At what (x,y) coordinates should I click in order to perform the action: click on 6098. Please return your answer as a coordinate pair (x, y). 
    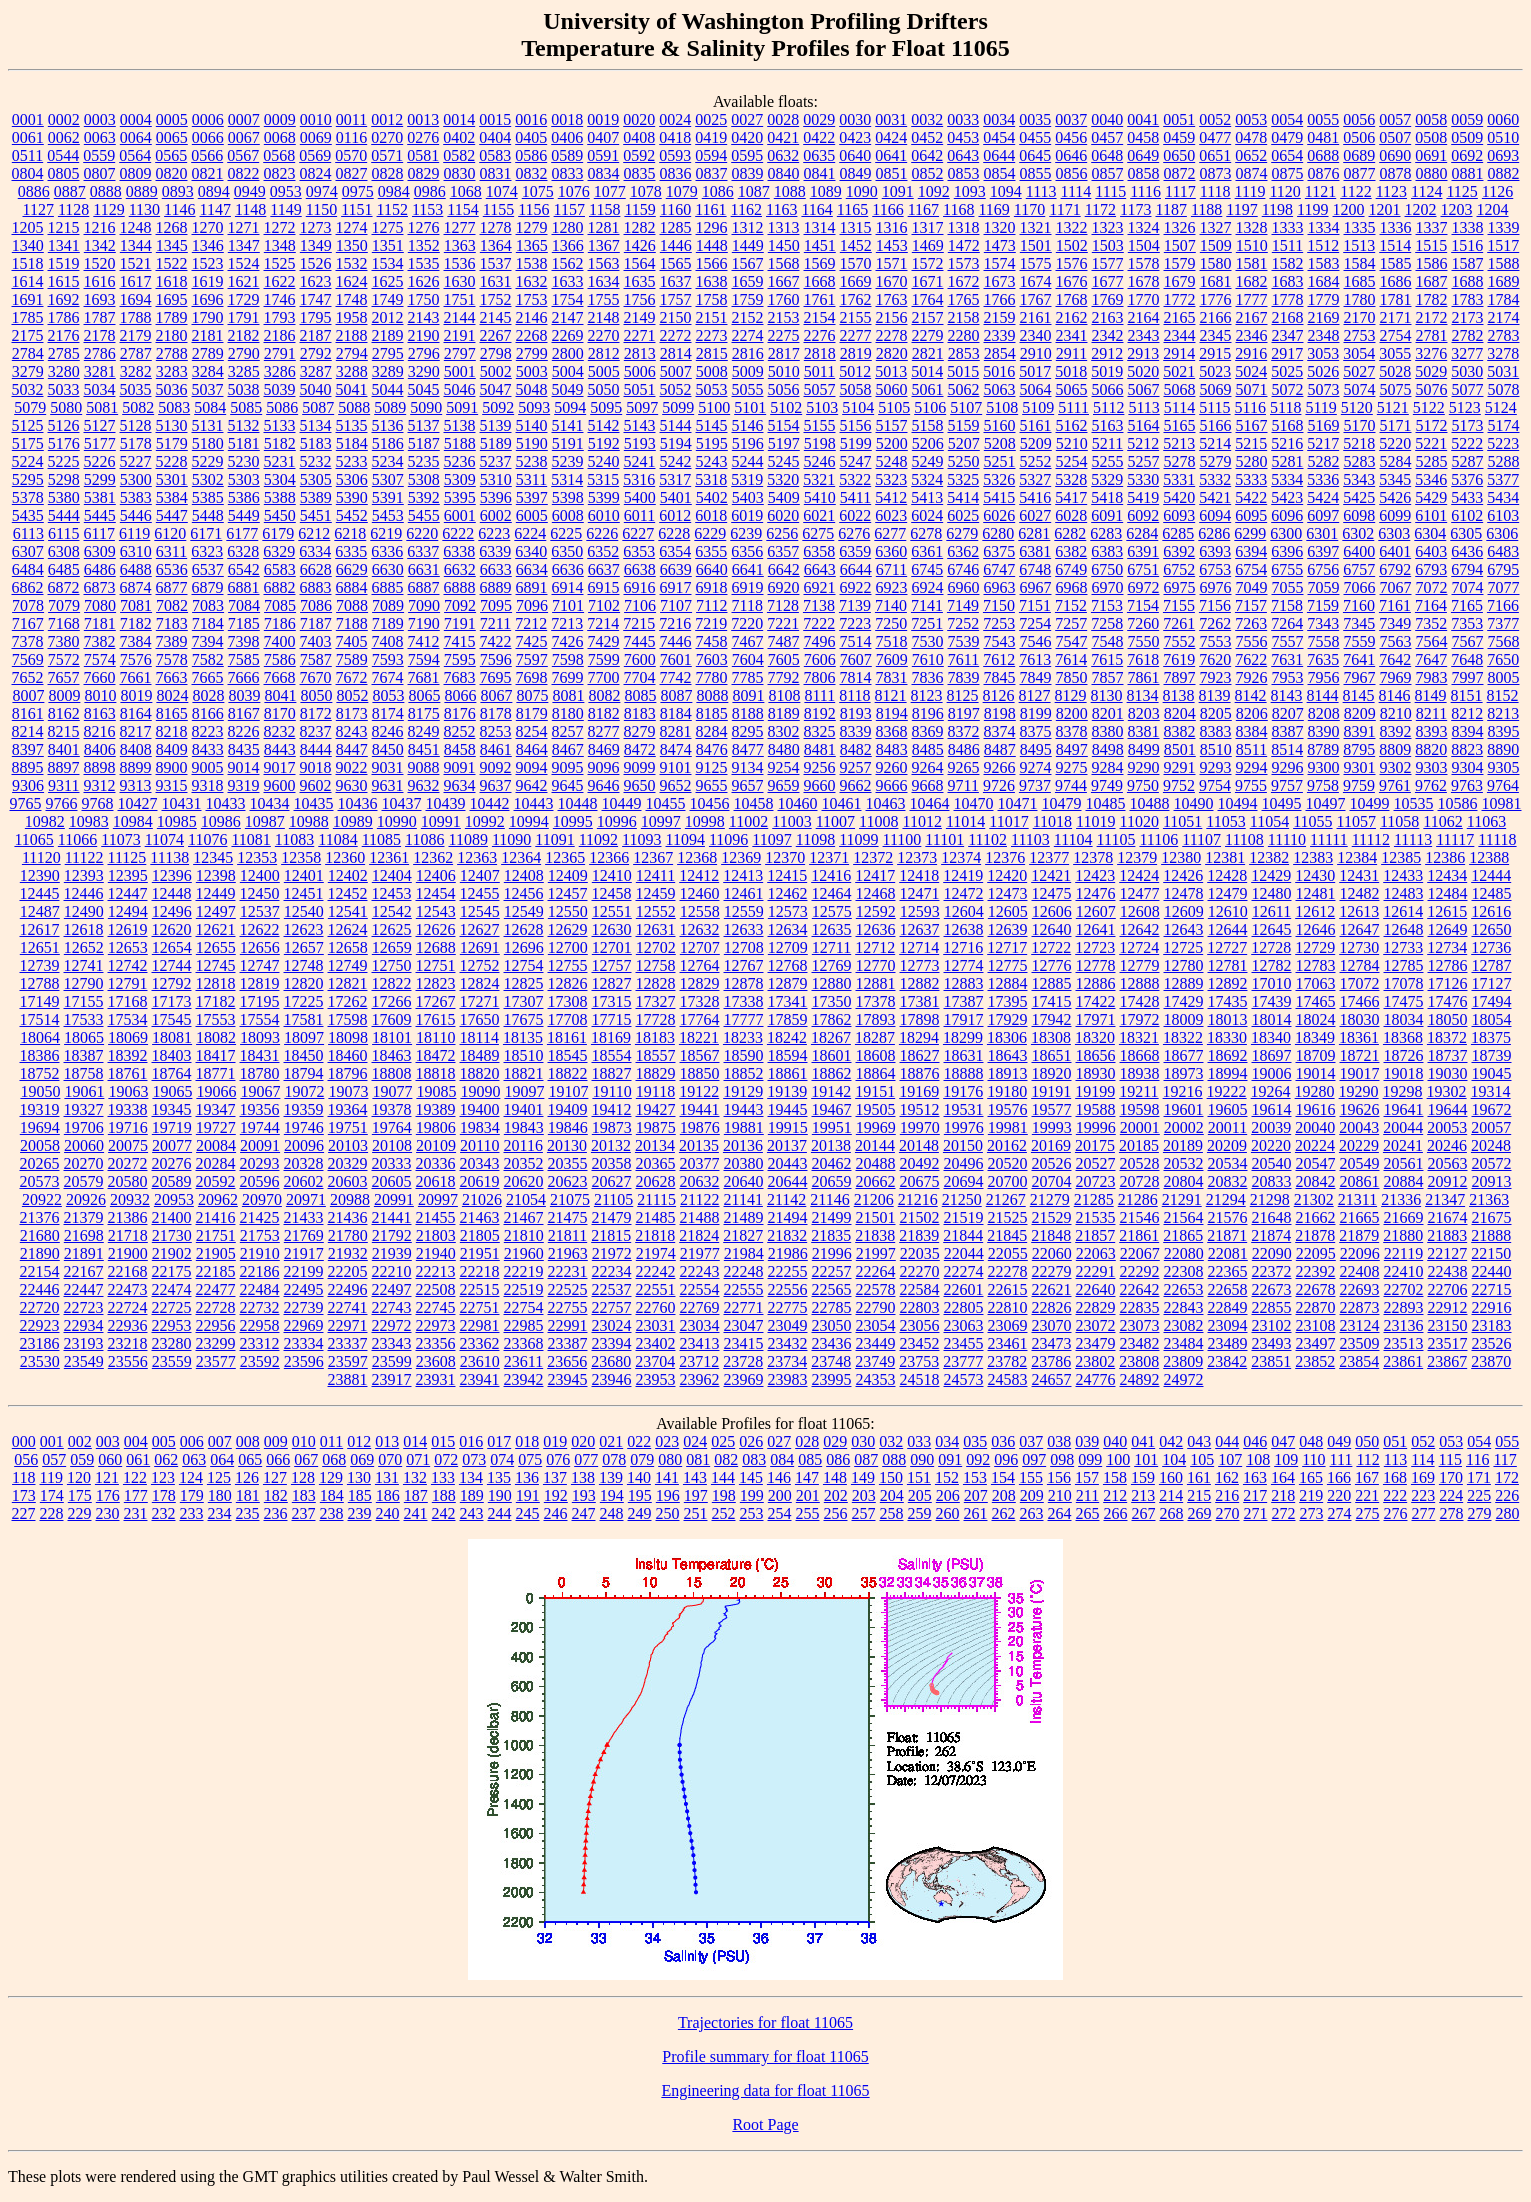
    Looking at the image, I should click on (1359, 515).